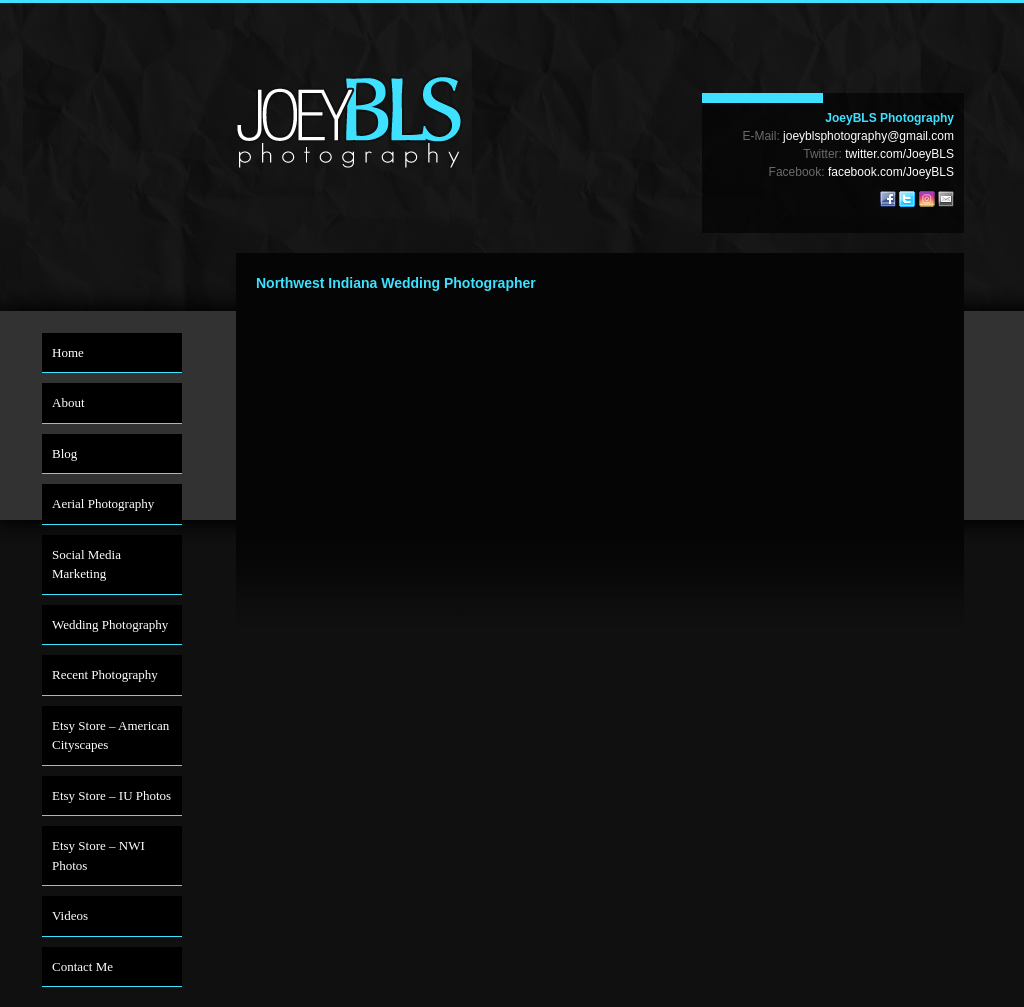 The image size is (1024, 1007). Describe the element at coordinates (899, 154) in the screenshot. I see `twitter.com/JoeyBLS` at that location.